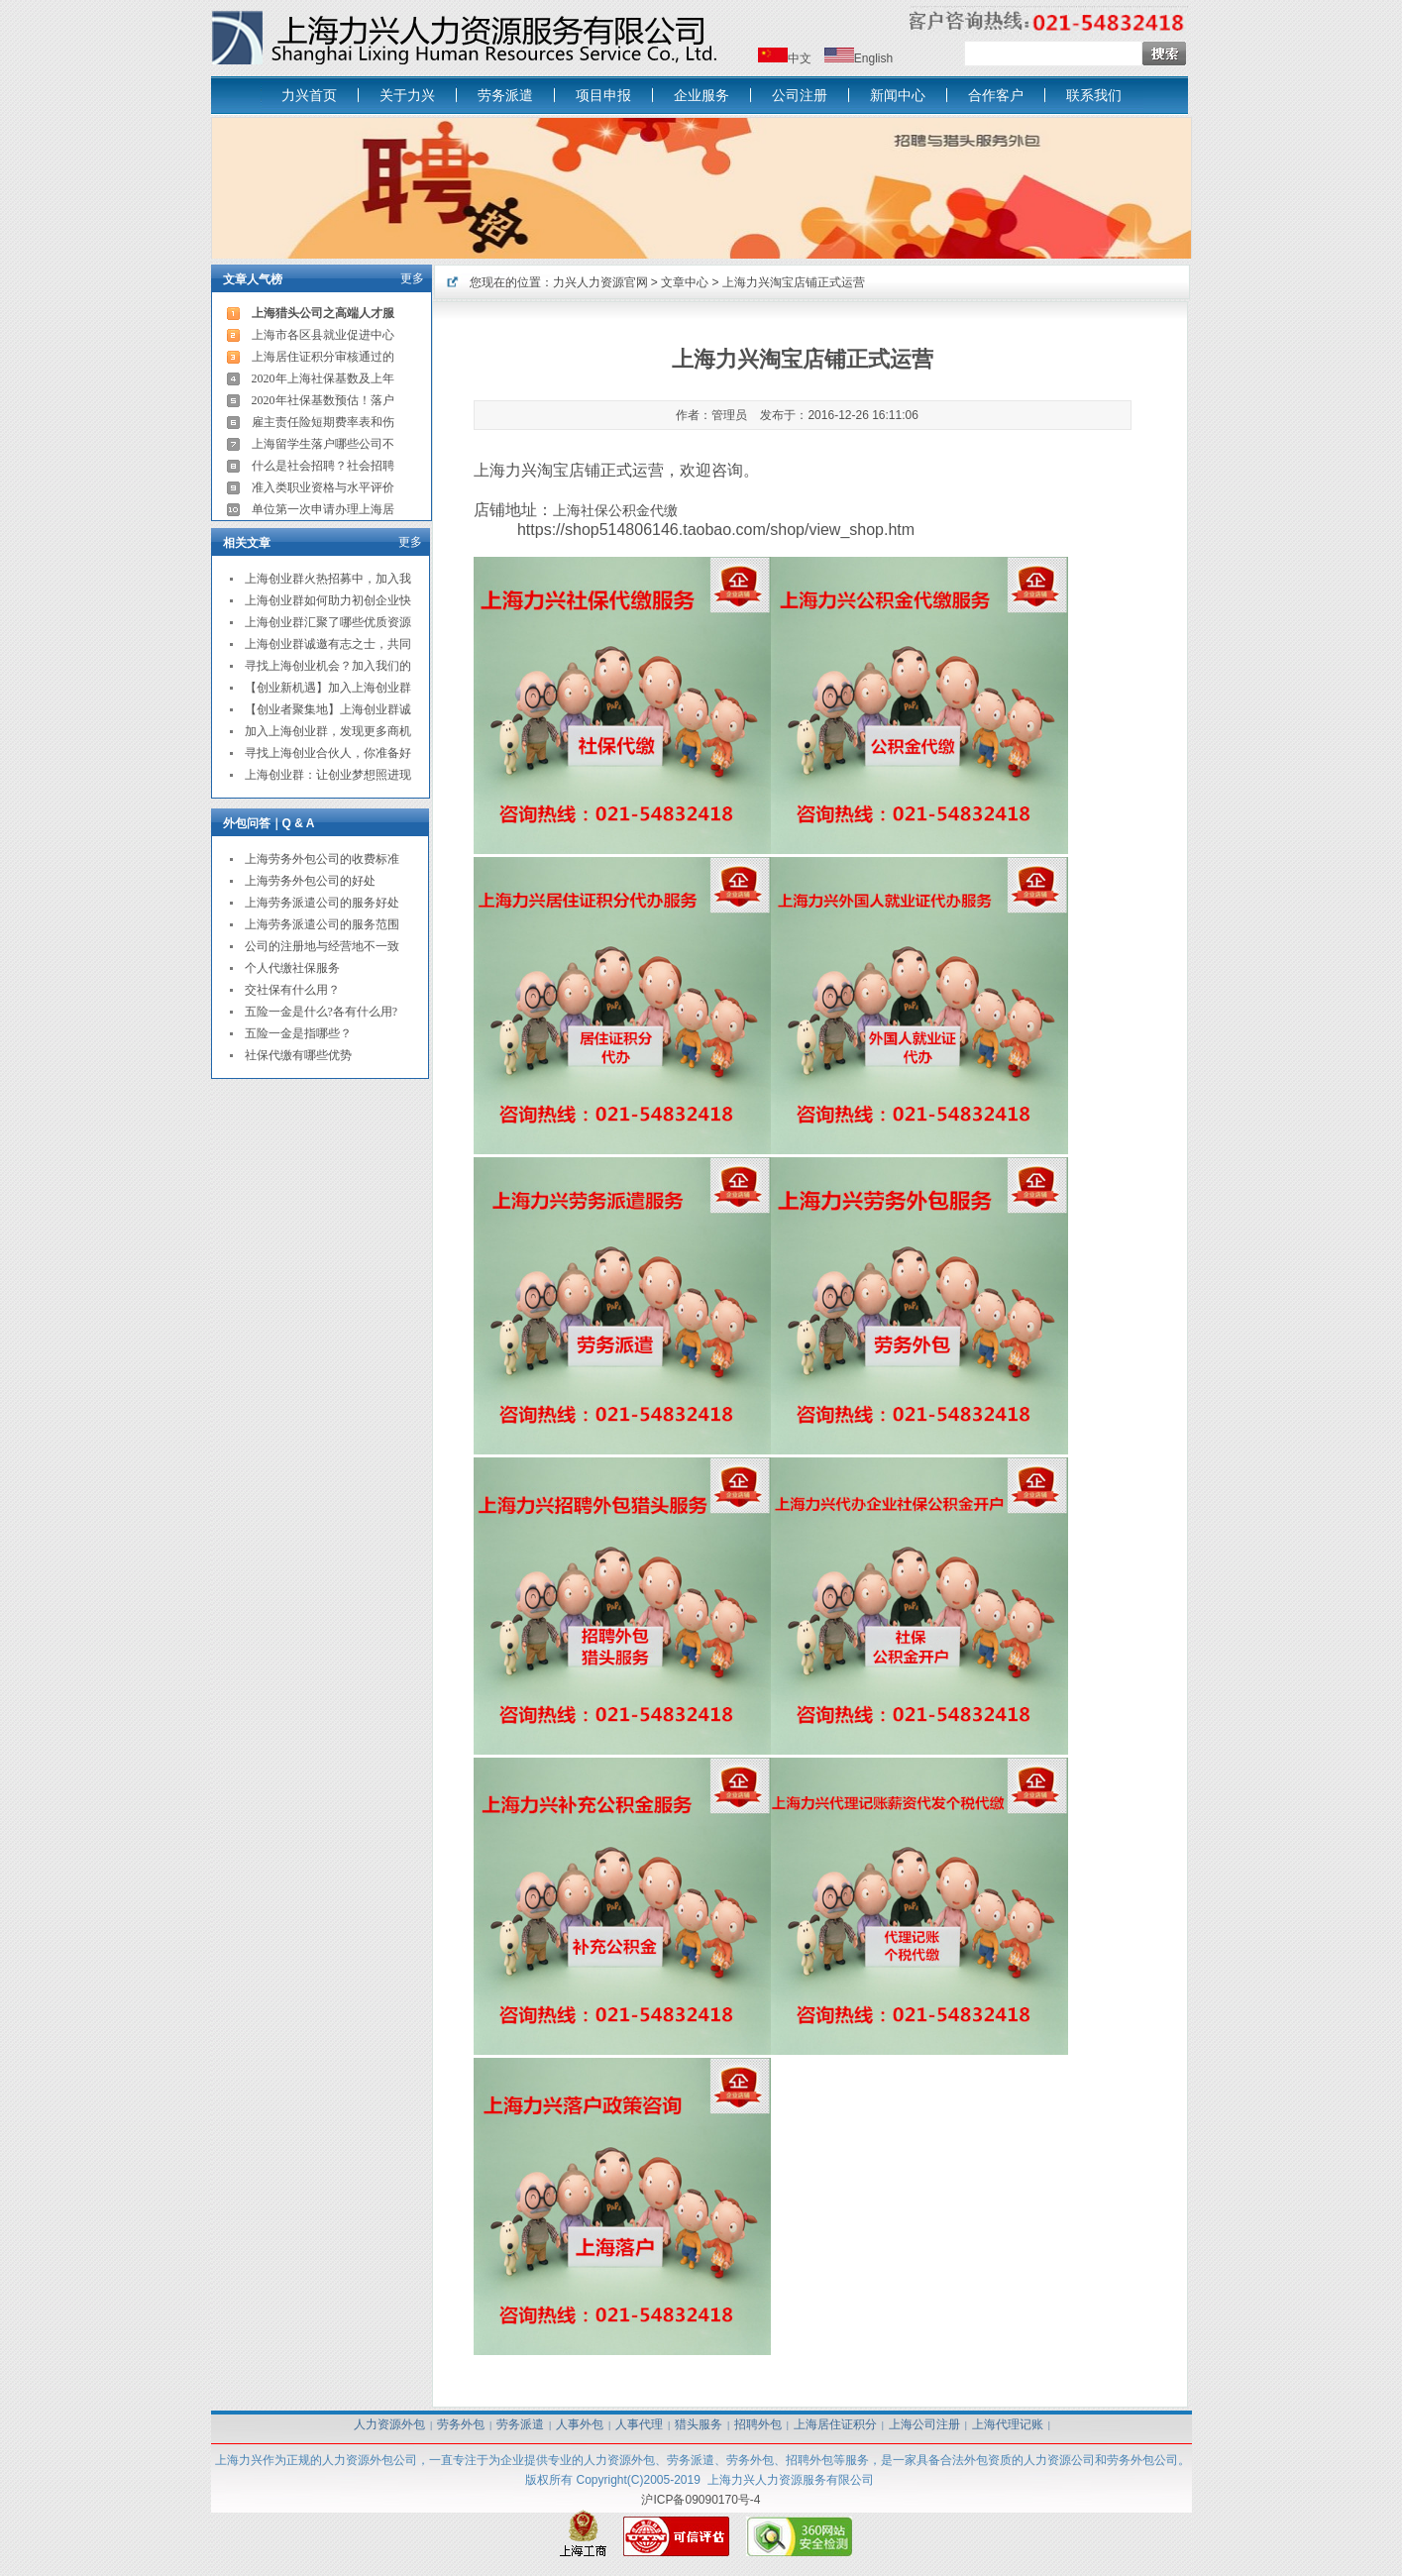 The image size is (1402, 2576). What do you see at coordinates (407, 95) in the screenshot?
I see `关于力兴` at bounding box center [407, 95].